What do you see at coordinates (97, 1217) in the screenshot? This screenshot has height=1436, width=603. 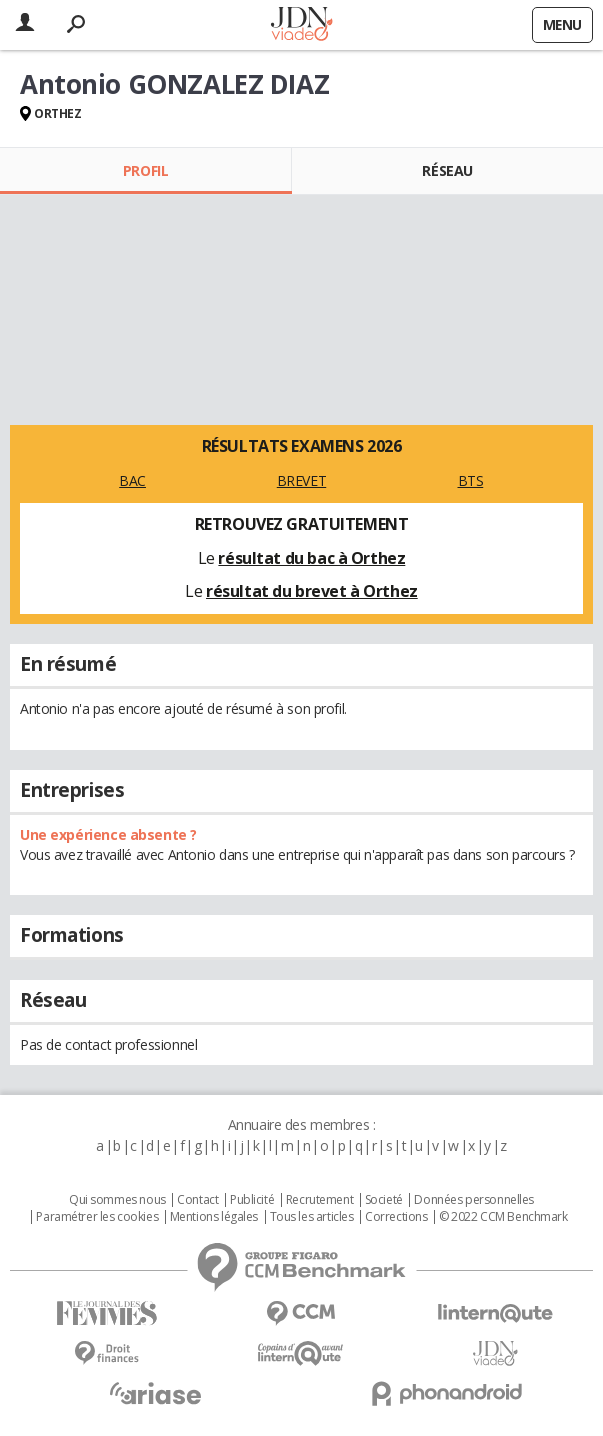 I see `Paramétrer les cookies` at bounding box center [97, 1217].